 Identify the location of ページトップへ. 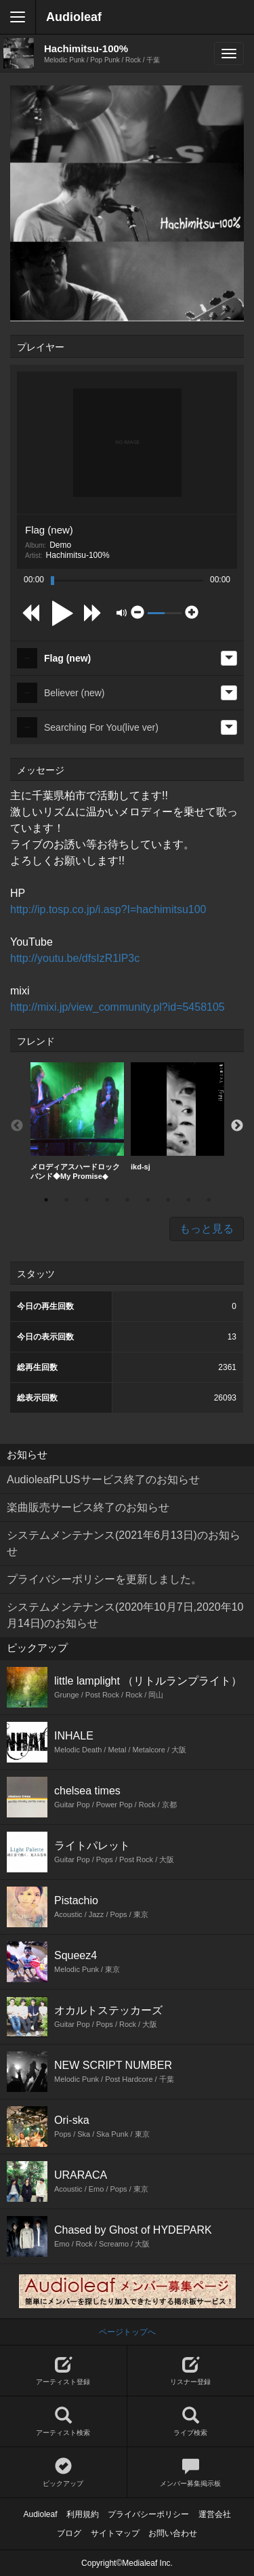
(127, 2332).